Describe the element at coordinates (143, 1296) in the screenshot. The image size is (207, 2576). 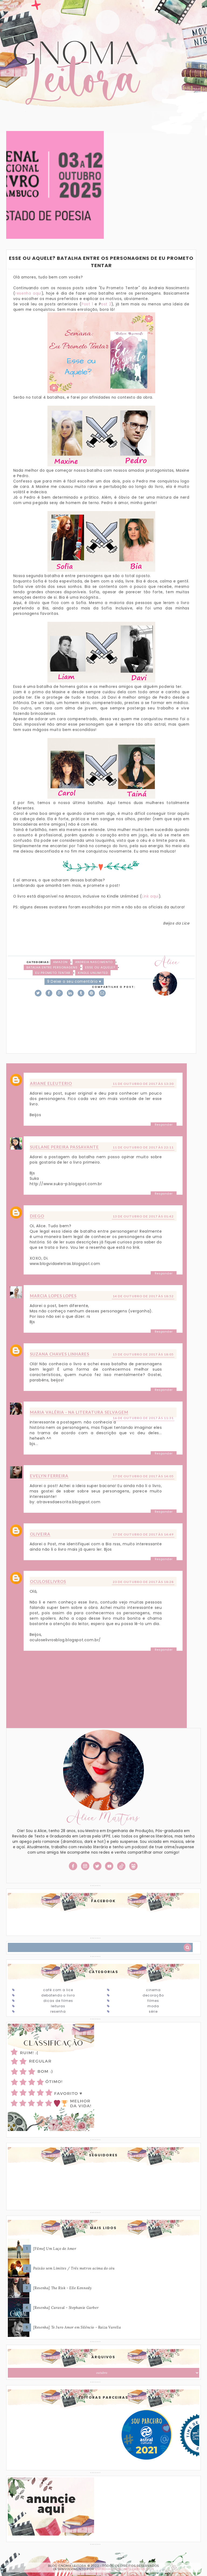
I see `14 de outubro de 2017 às 18:52` at that location.